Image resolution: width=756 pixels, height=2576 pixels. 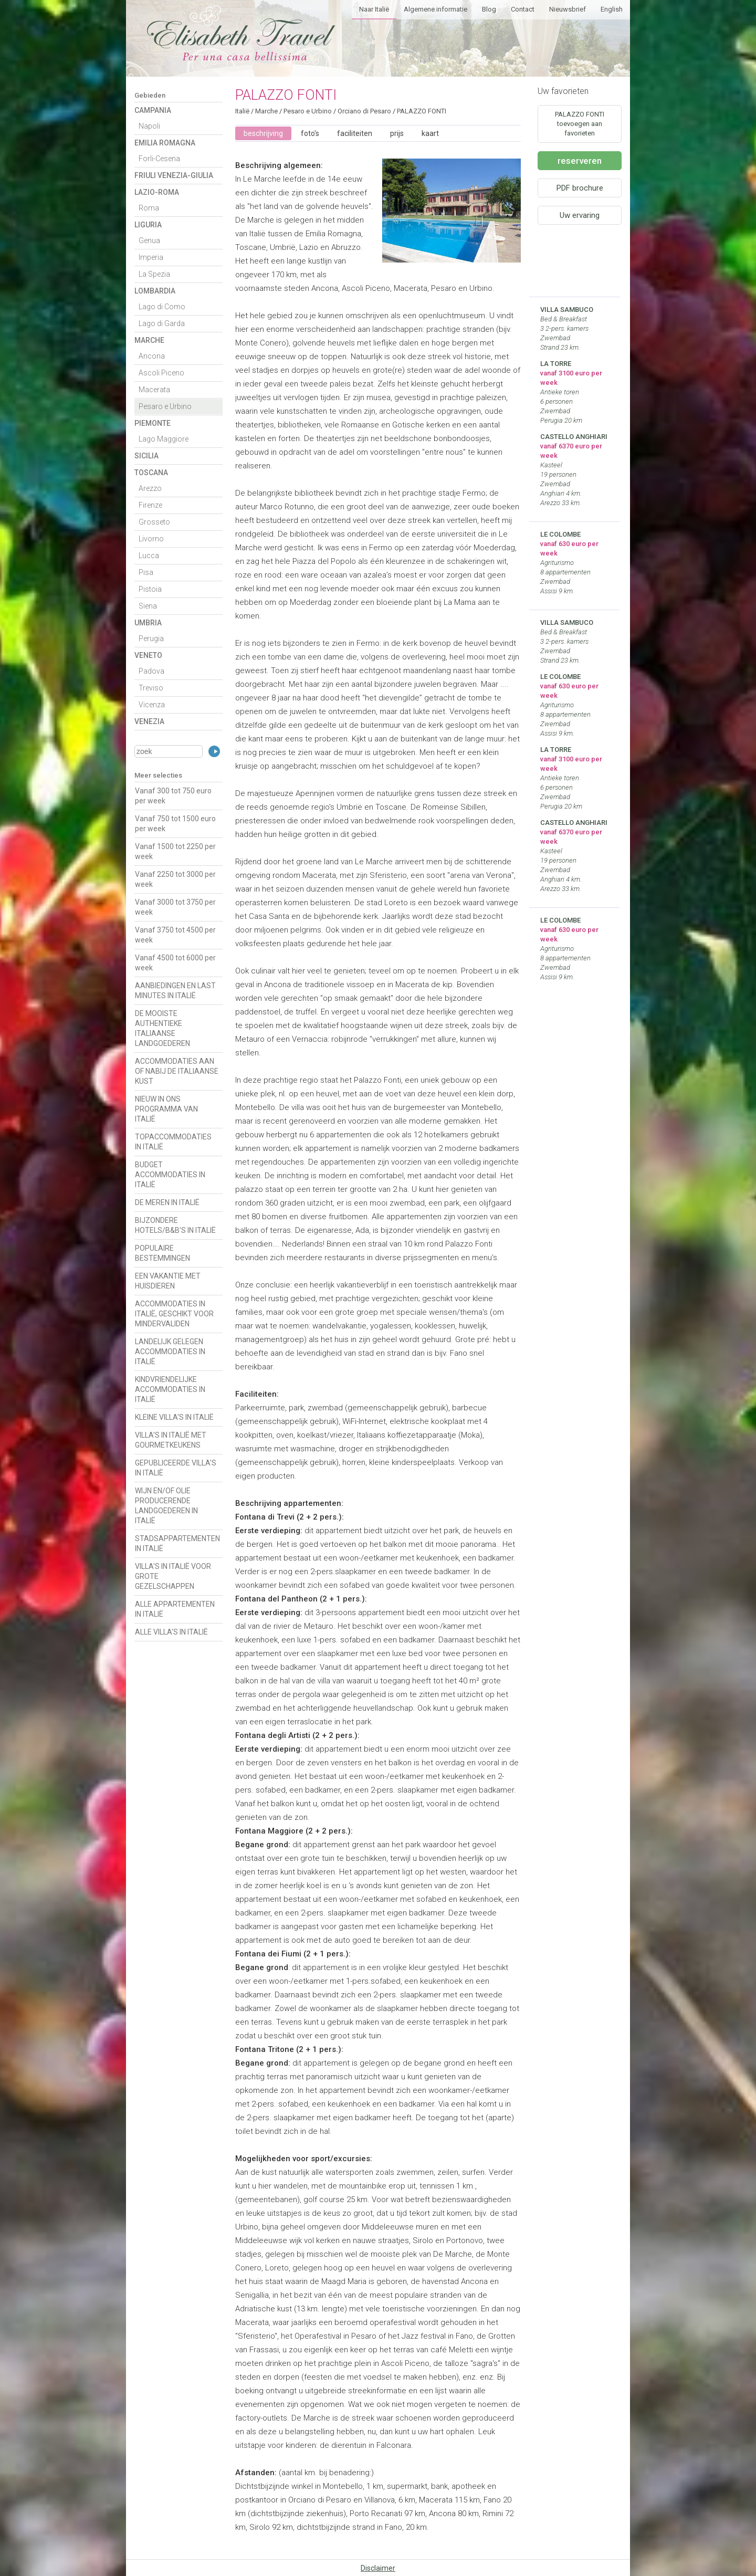 What do you see at coordinates (175, 1225) in the screenshot?
I see `BIJZONDERE HOTELS/B&B'S IN ITALIË` at bounding box center [175, 1225].